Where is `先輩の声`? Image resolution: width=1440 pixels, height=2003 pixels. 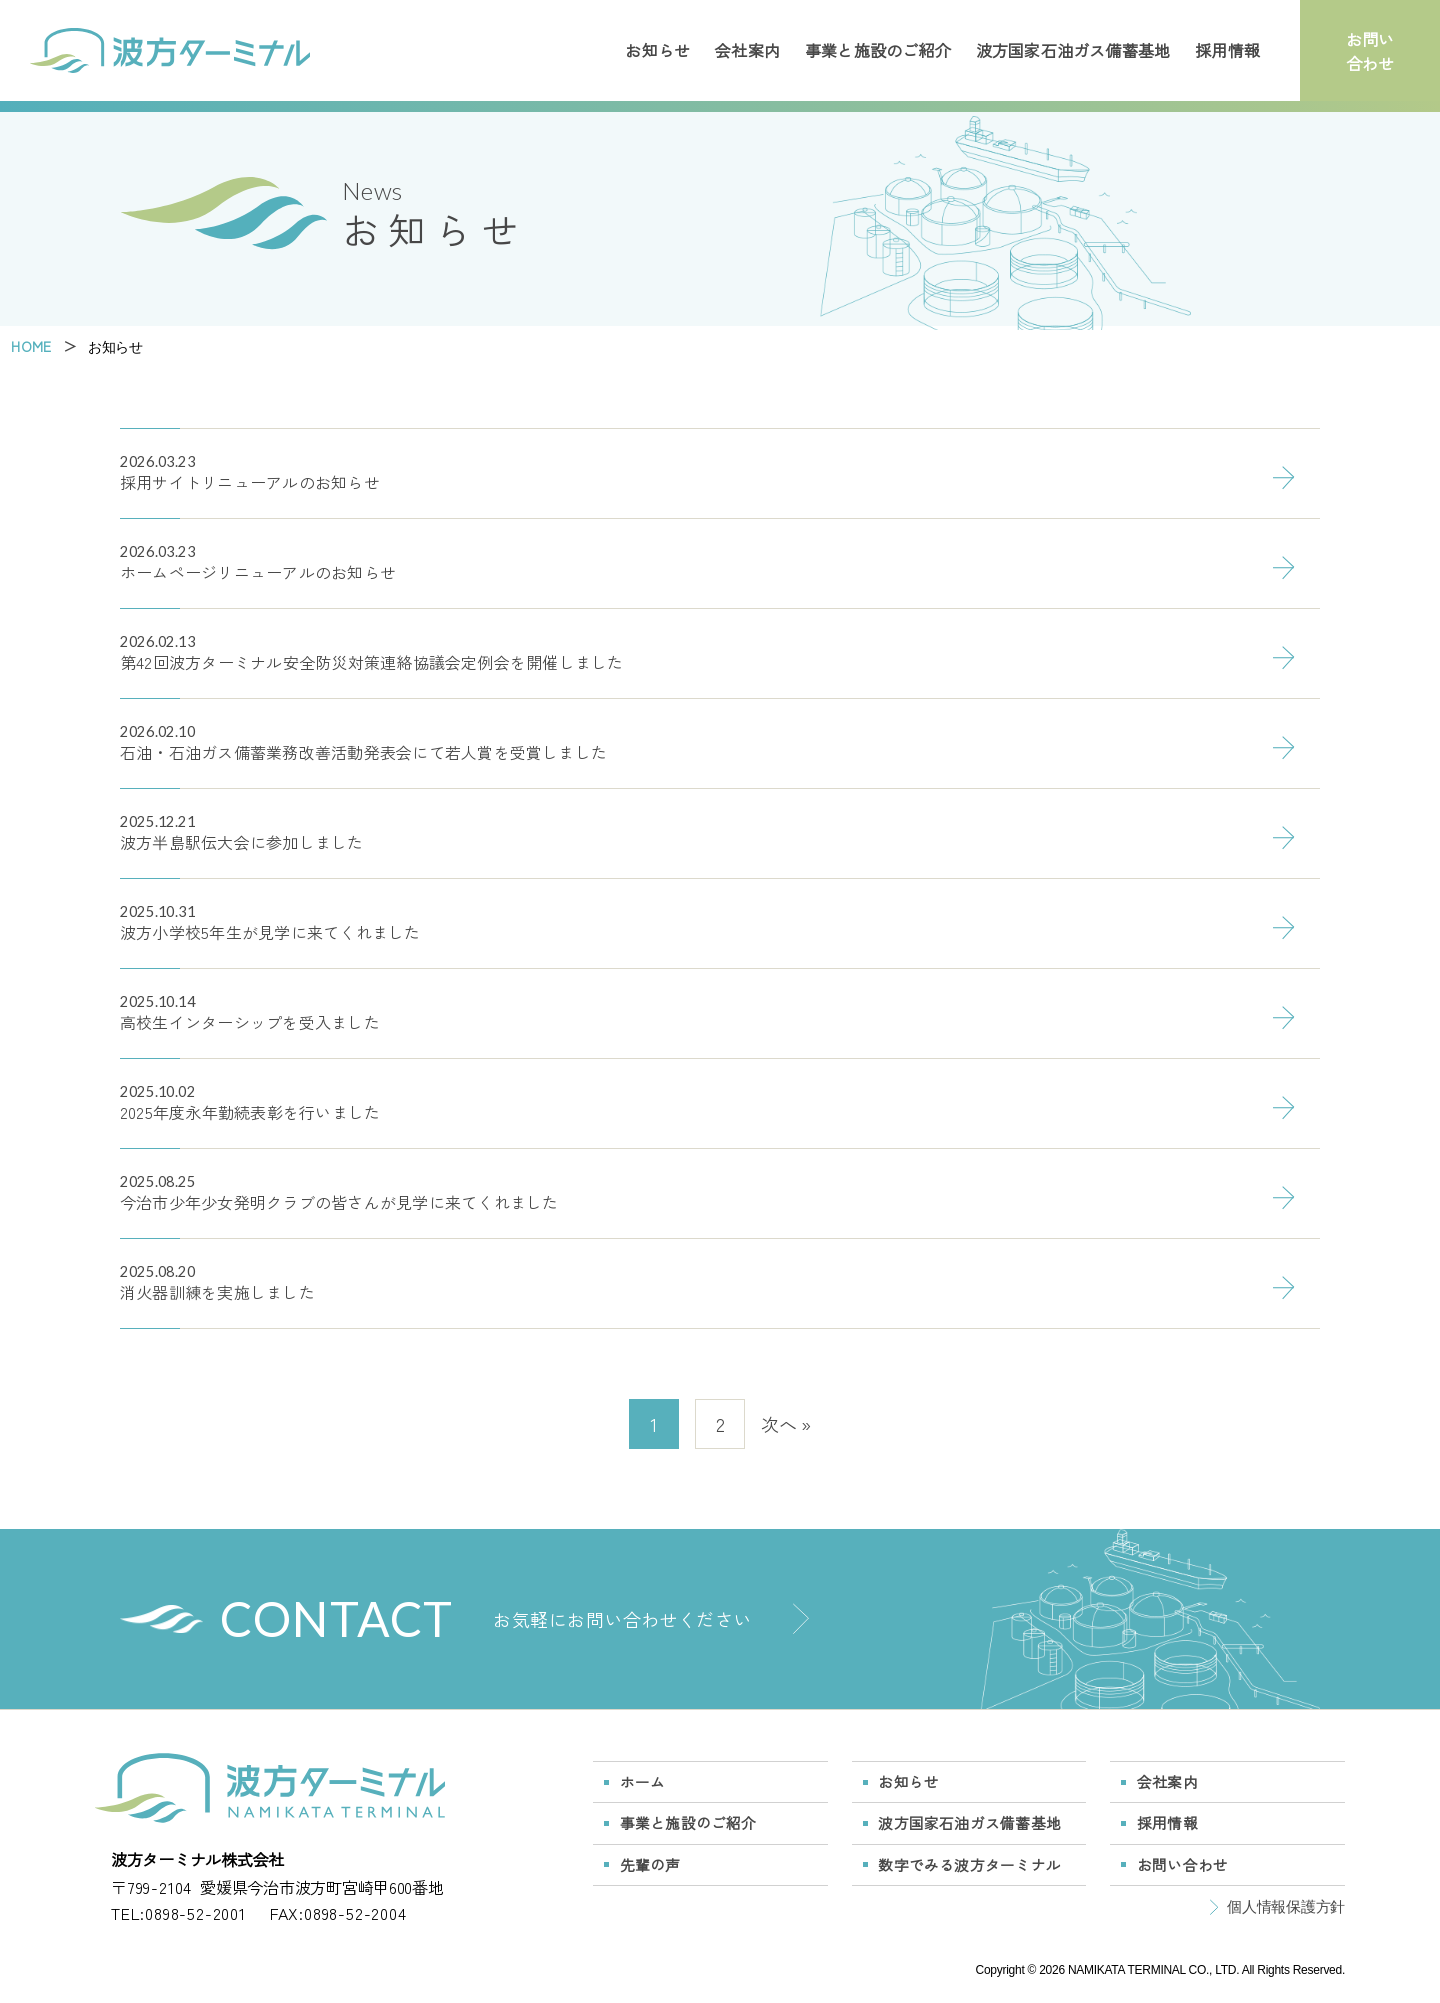
先輩の声 is located at coordinates (650, 1864).